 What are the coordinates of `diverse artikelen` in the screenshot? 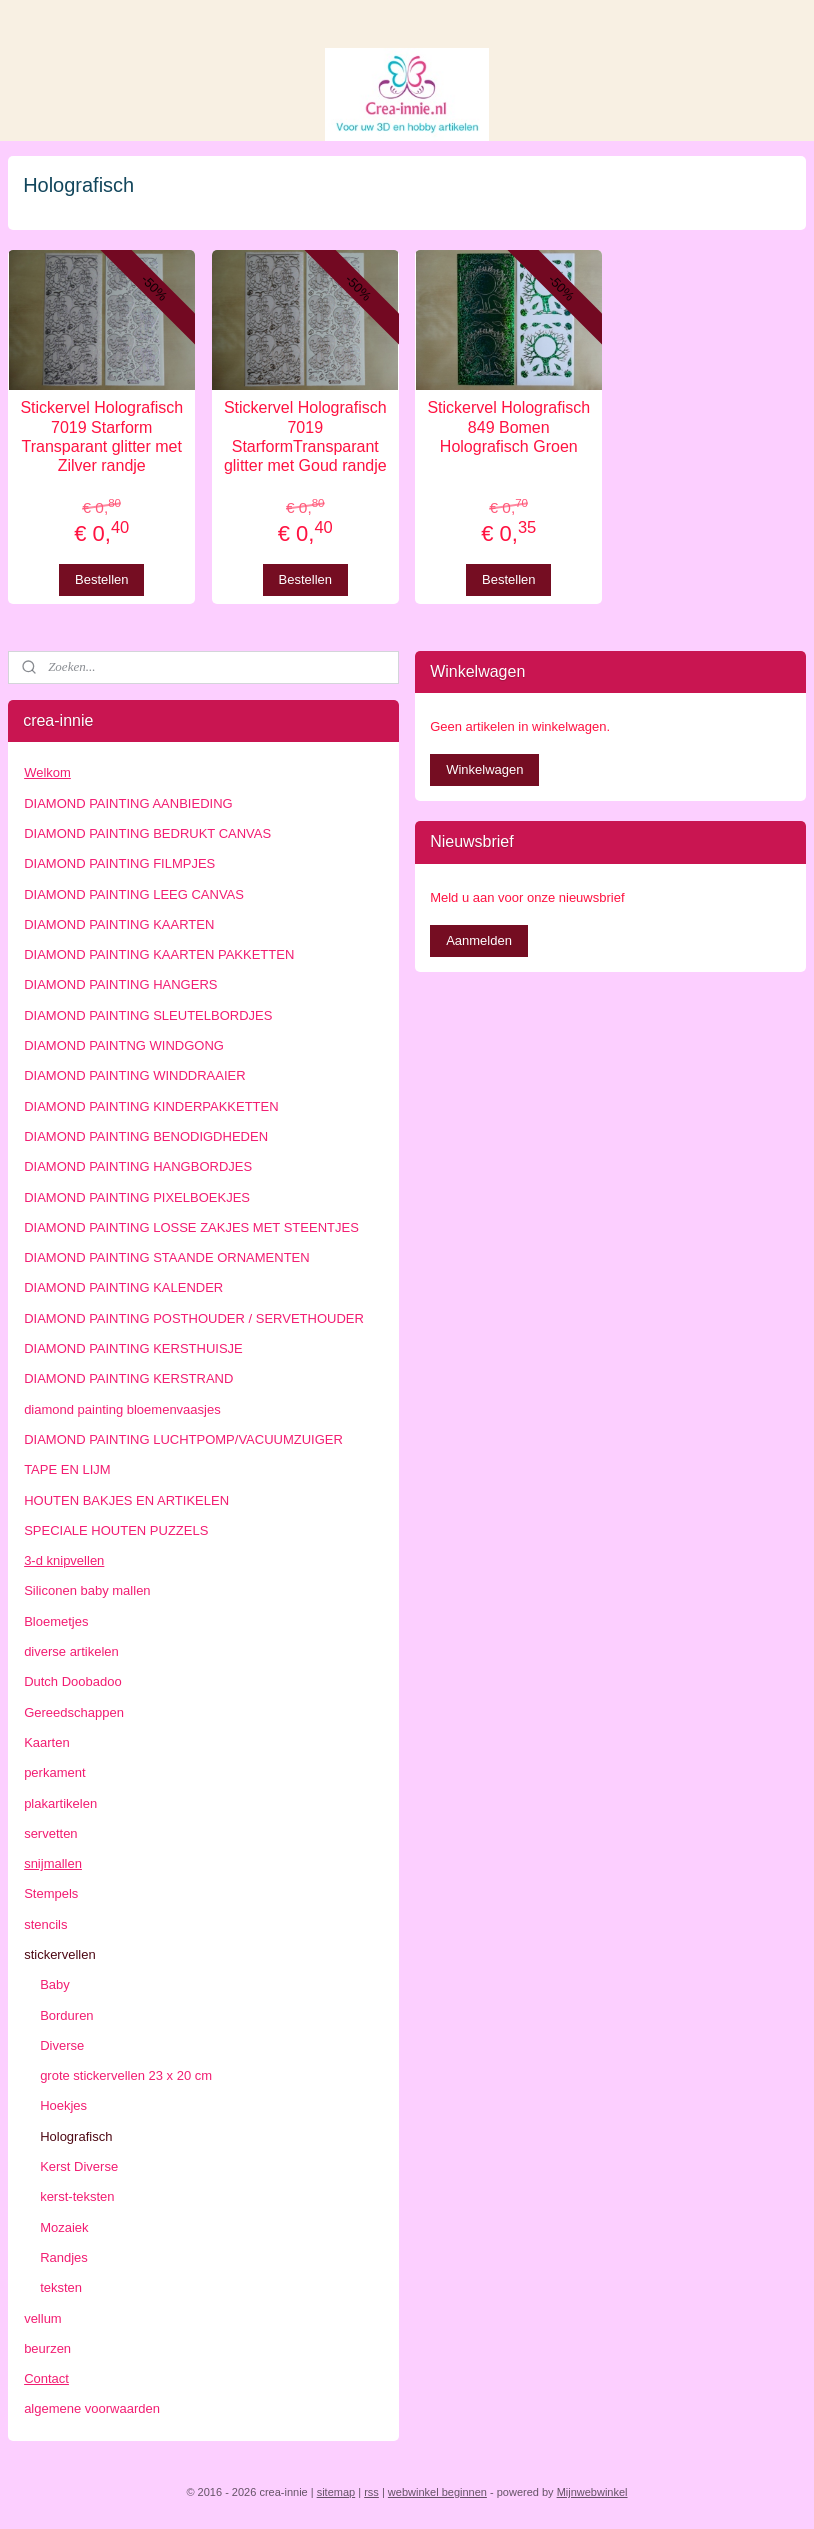 It's located at (71, 1651).